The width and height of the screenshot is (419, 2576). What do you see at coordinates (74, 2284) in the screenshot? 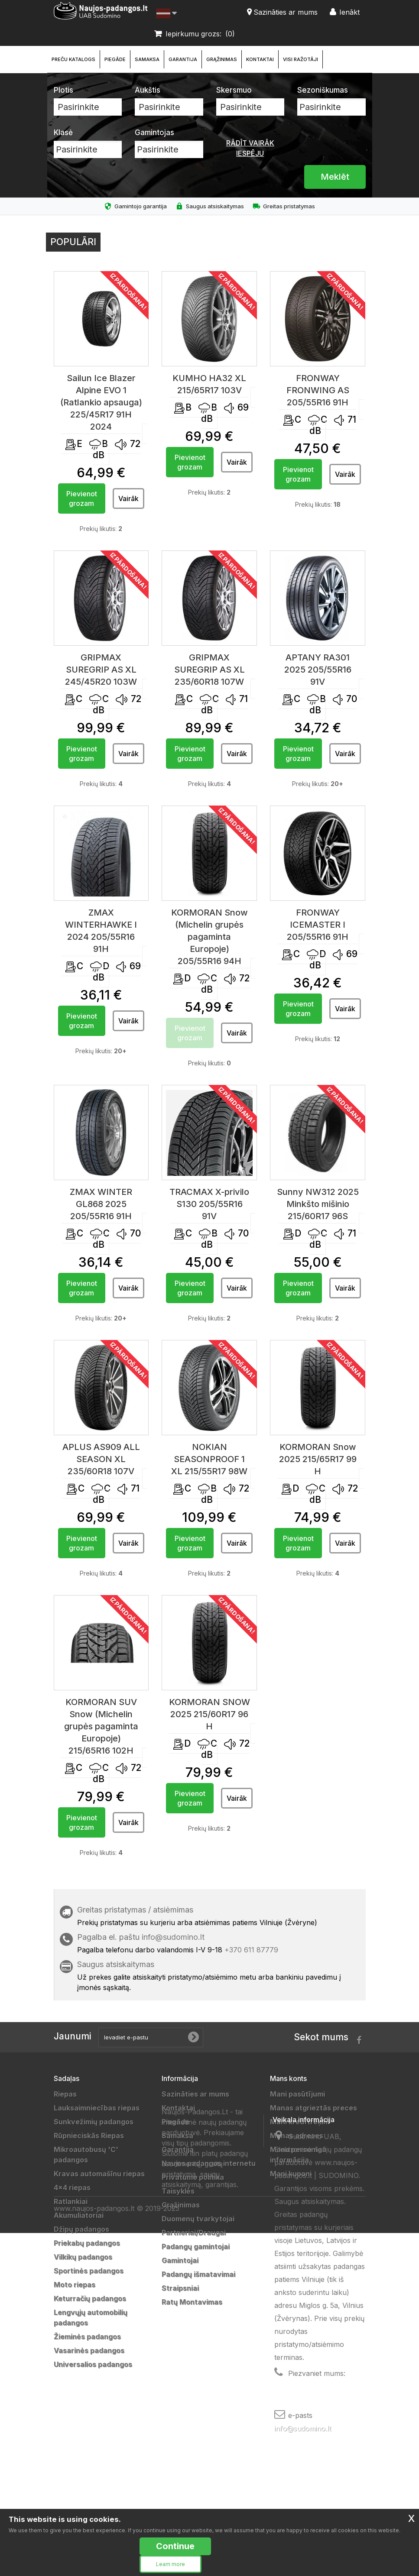
I see `Moto riepas` at bounding box center [74, 2284].